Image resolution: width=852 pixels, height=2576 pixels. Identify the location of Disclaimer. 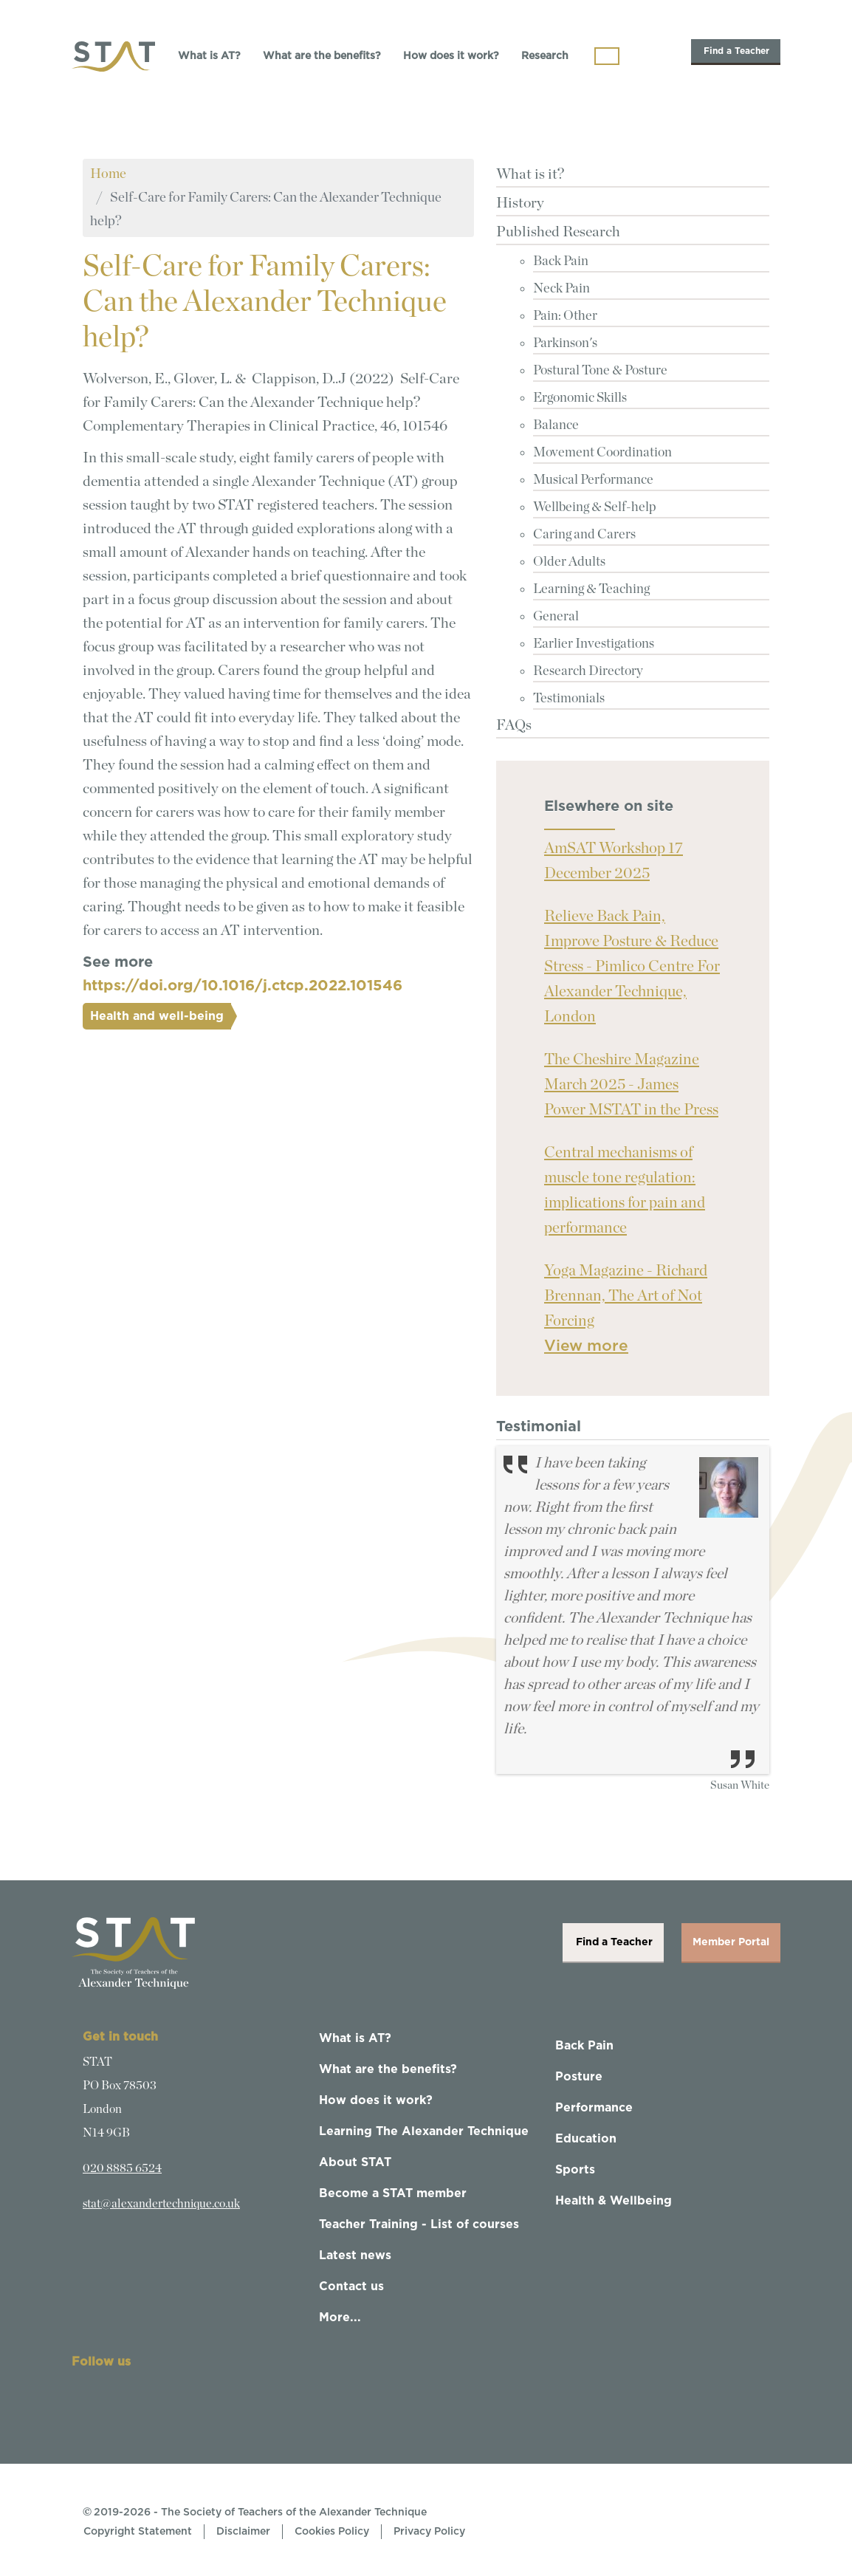
(243, 2532).